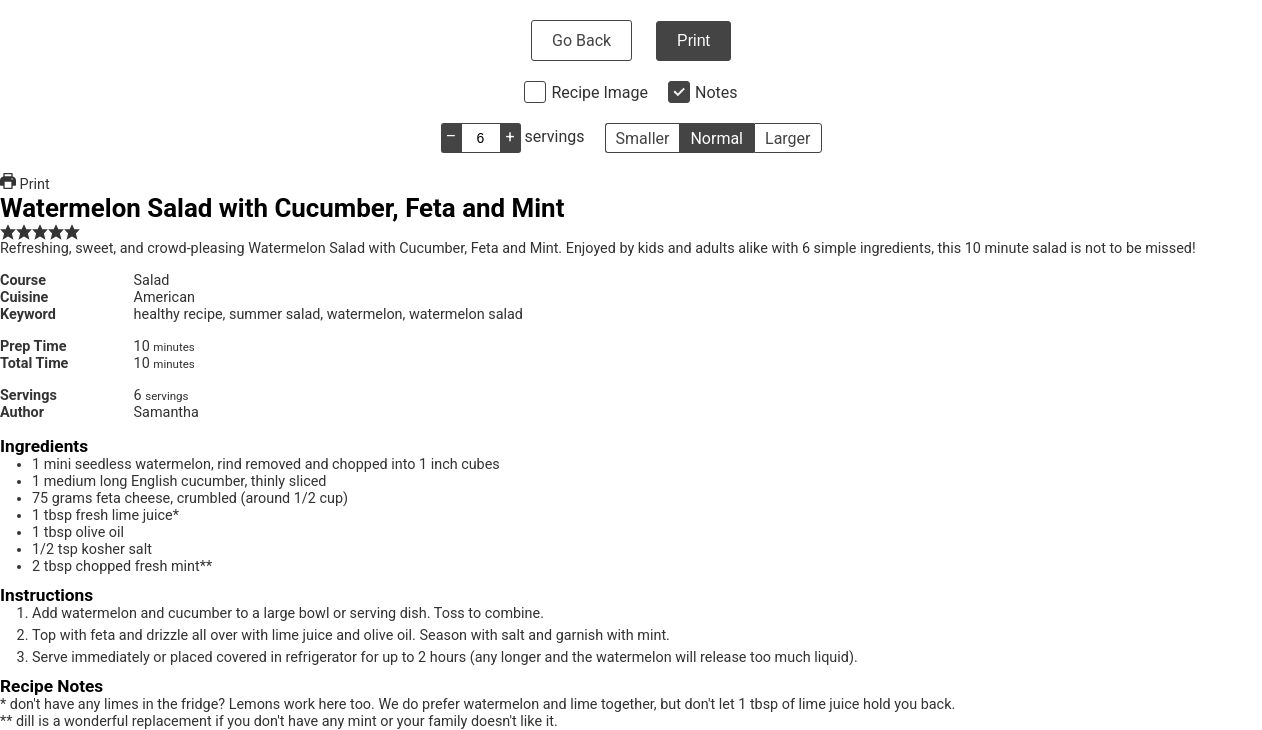  I want to click on Larger [button], so click(787, 138).